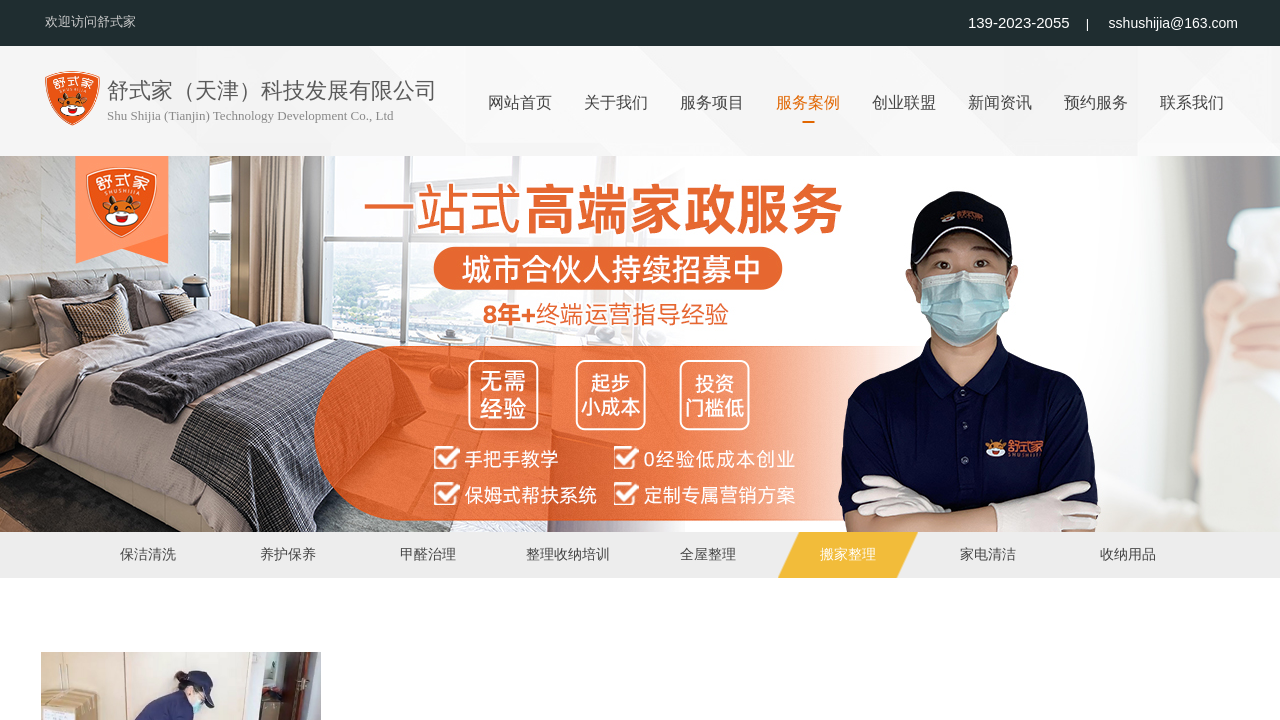  I want to click on 养护保养, so click(288, 554).